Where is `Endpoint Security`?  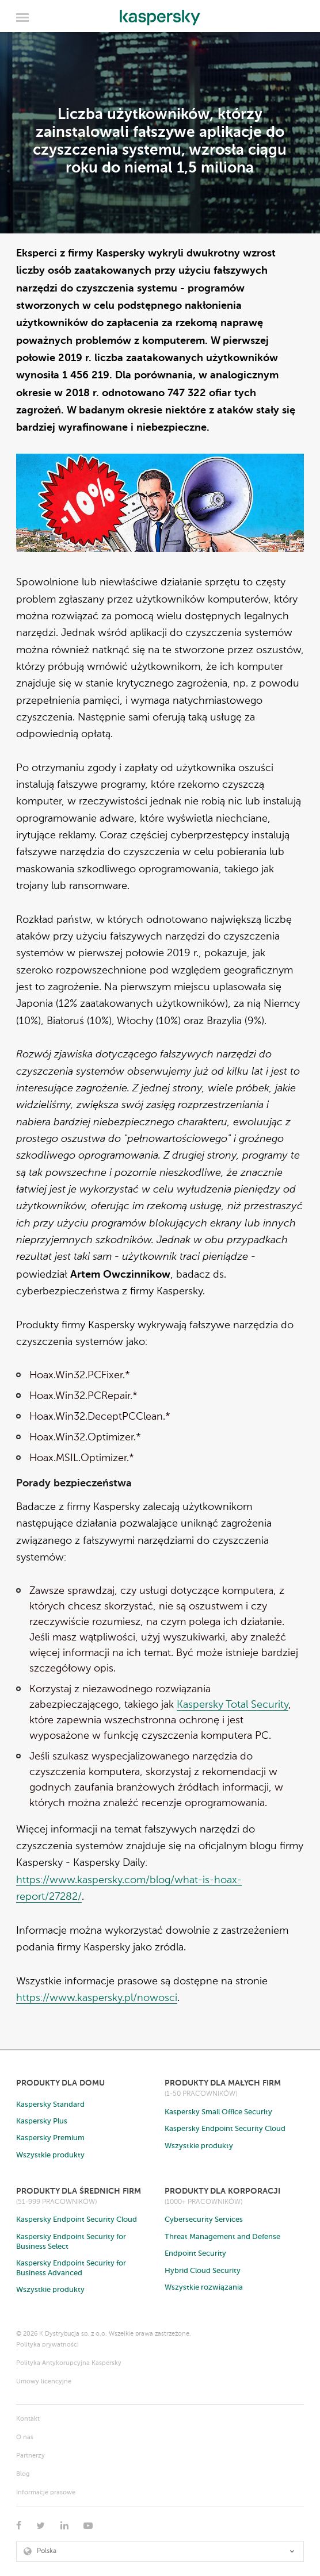 Endpoint Security is located at coordinates (195, 2253).